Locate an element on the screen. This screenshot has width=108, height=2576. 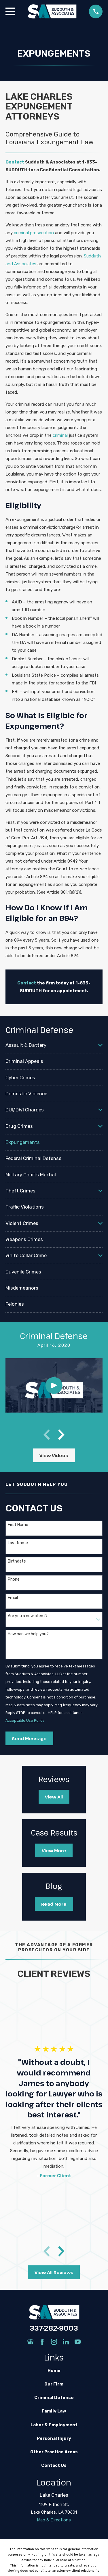
[LinkedIn] is located at coordinates (66, 2342).